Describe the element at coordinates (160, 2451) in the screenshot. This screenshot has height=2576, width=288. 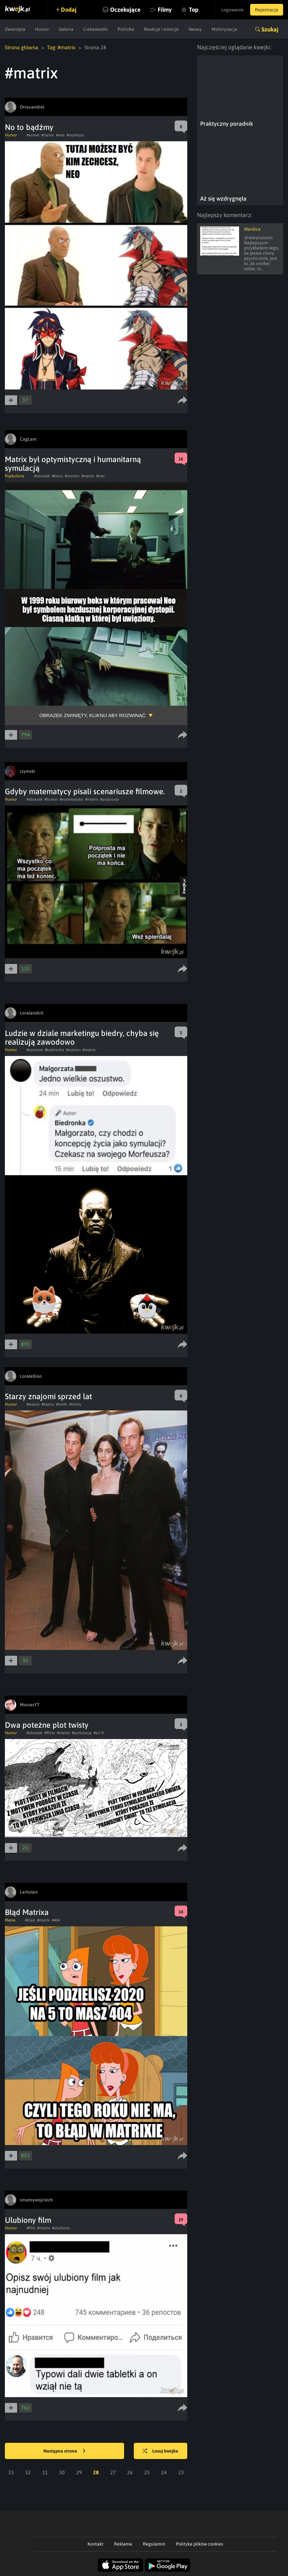
I see `Losuj kwejka` at that location.